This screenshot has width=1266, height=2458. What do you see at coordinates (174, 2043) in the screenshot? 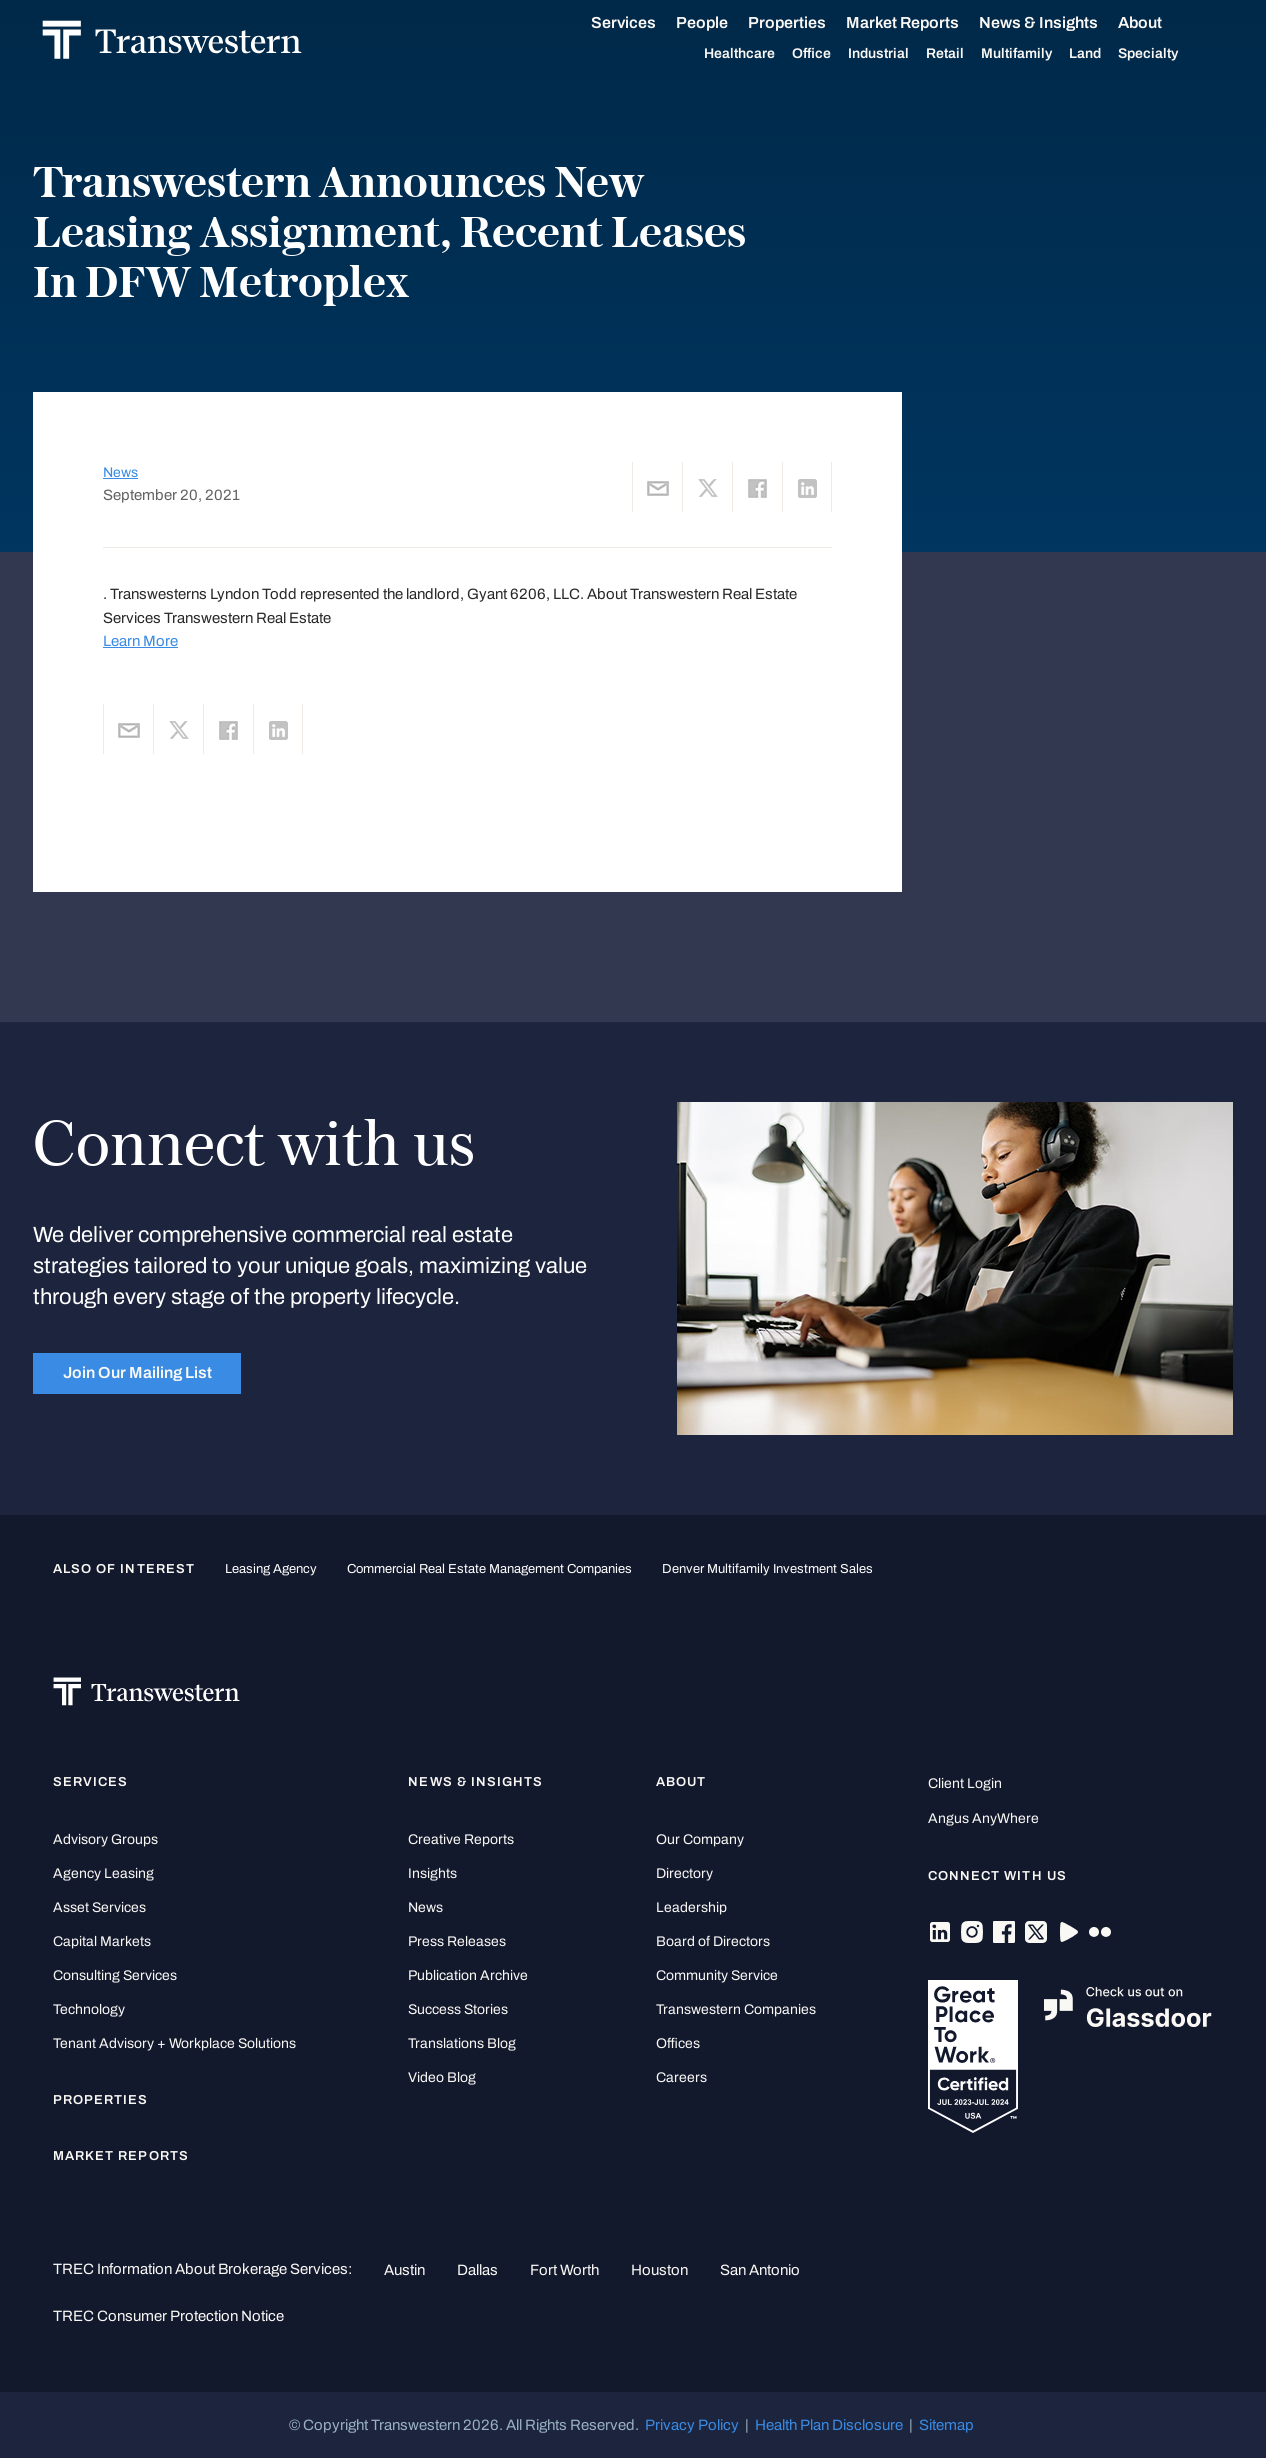
I see `Tenant Advisory + Workplace Solutions` at bounding box center [174, 2043].